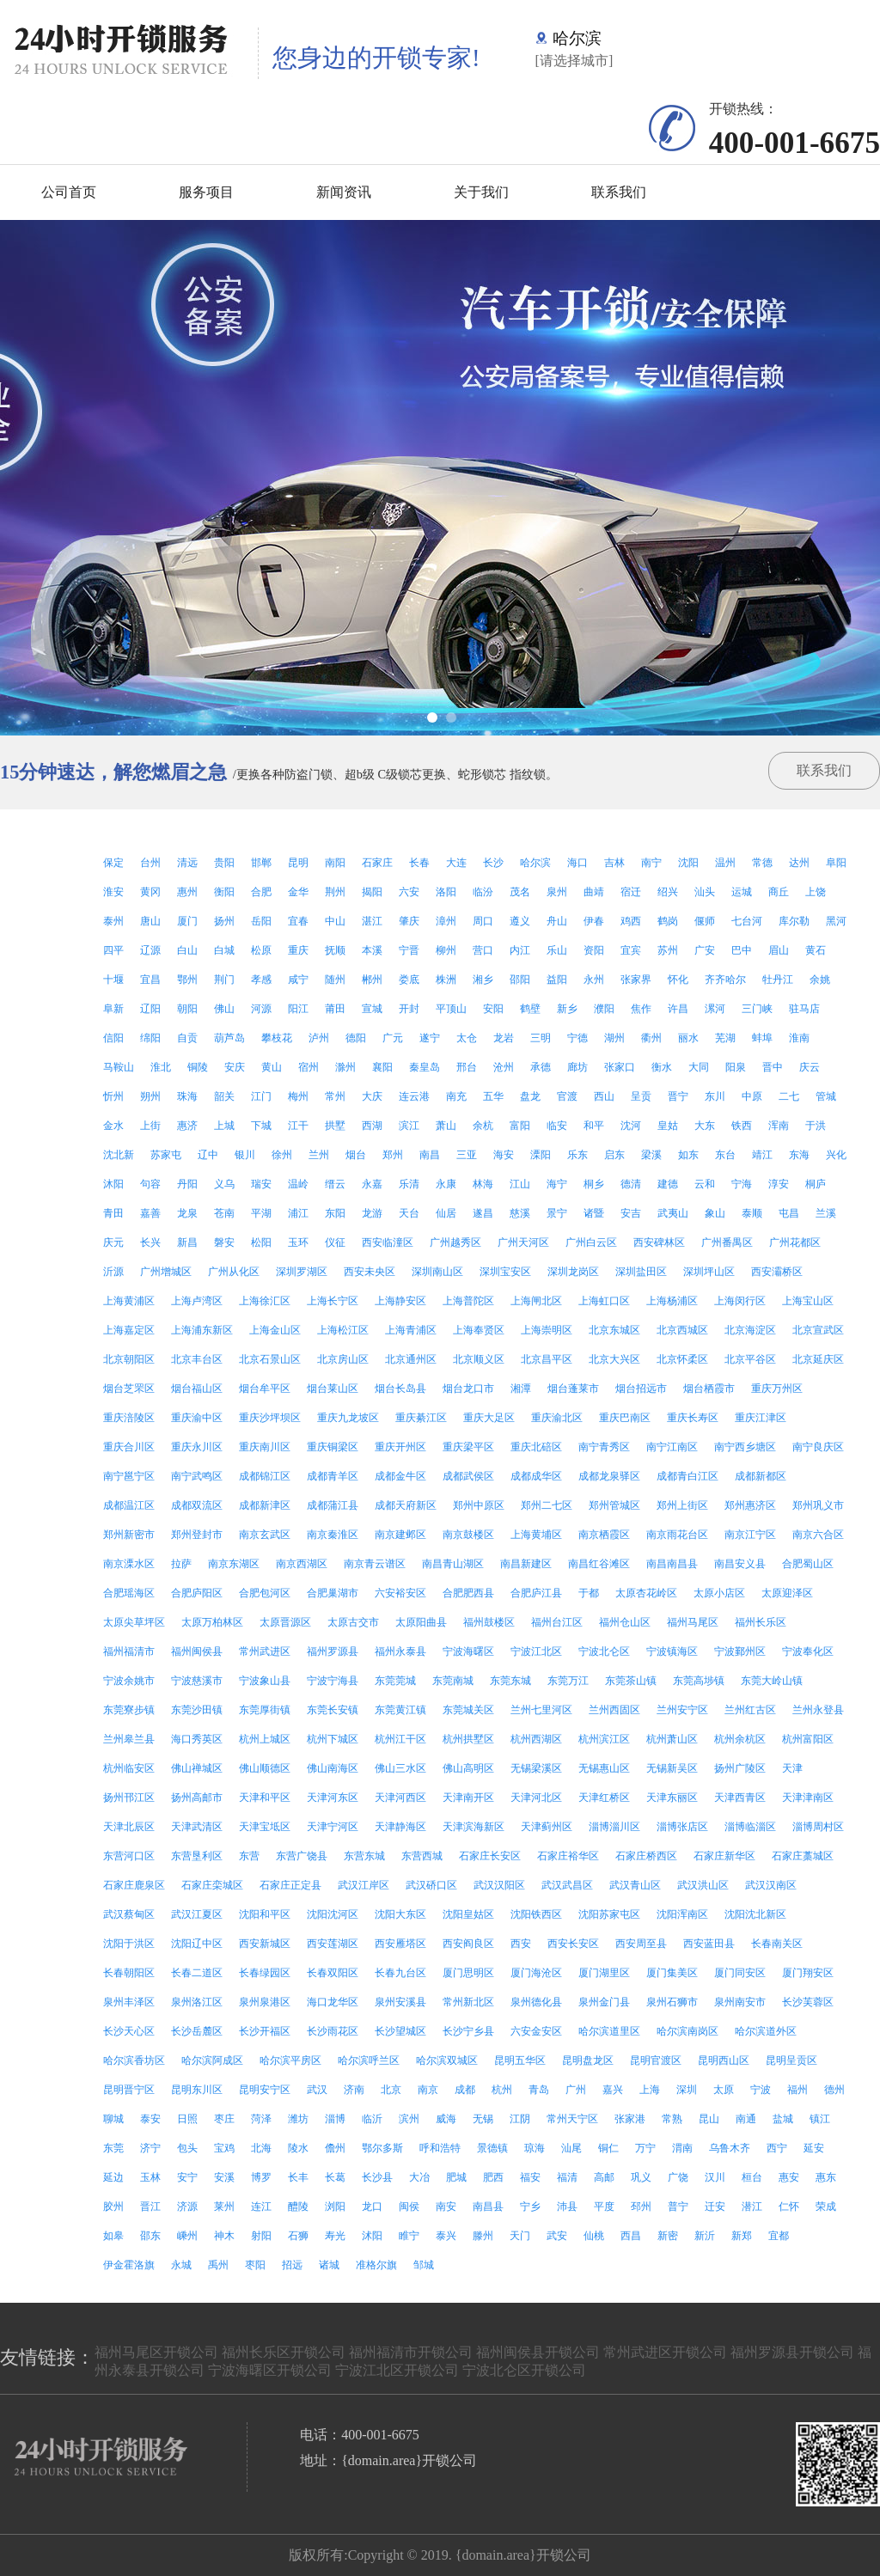 This screenshot has width=880, height=2576. Describe the element at coordinates (224, 921) in the screenshot. I see `扬州` at that location.